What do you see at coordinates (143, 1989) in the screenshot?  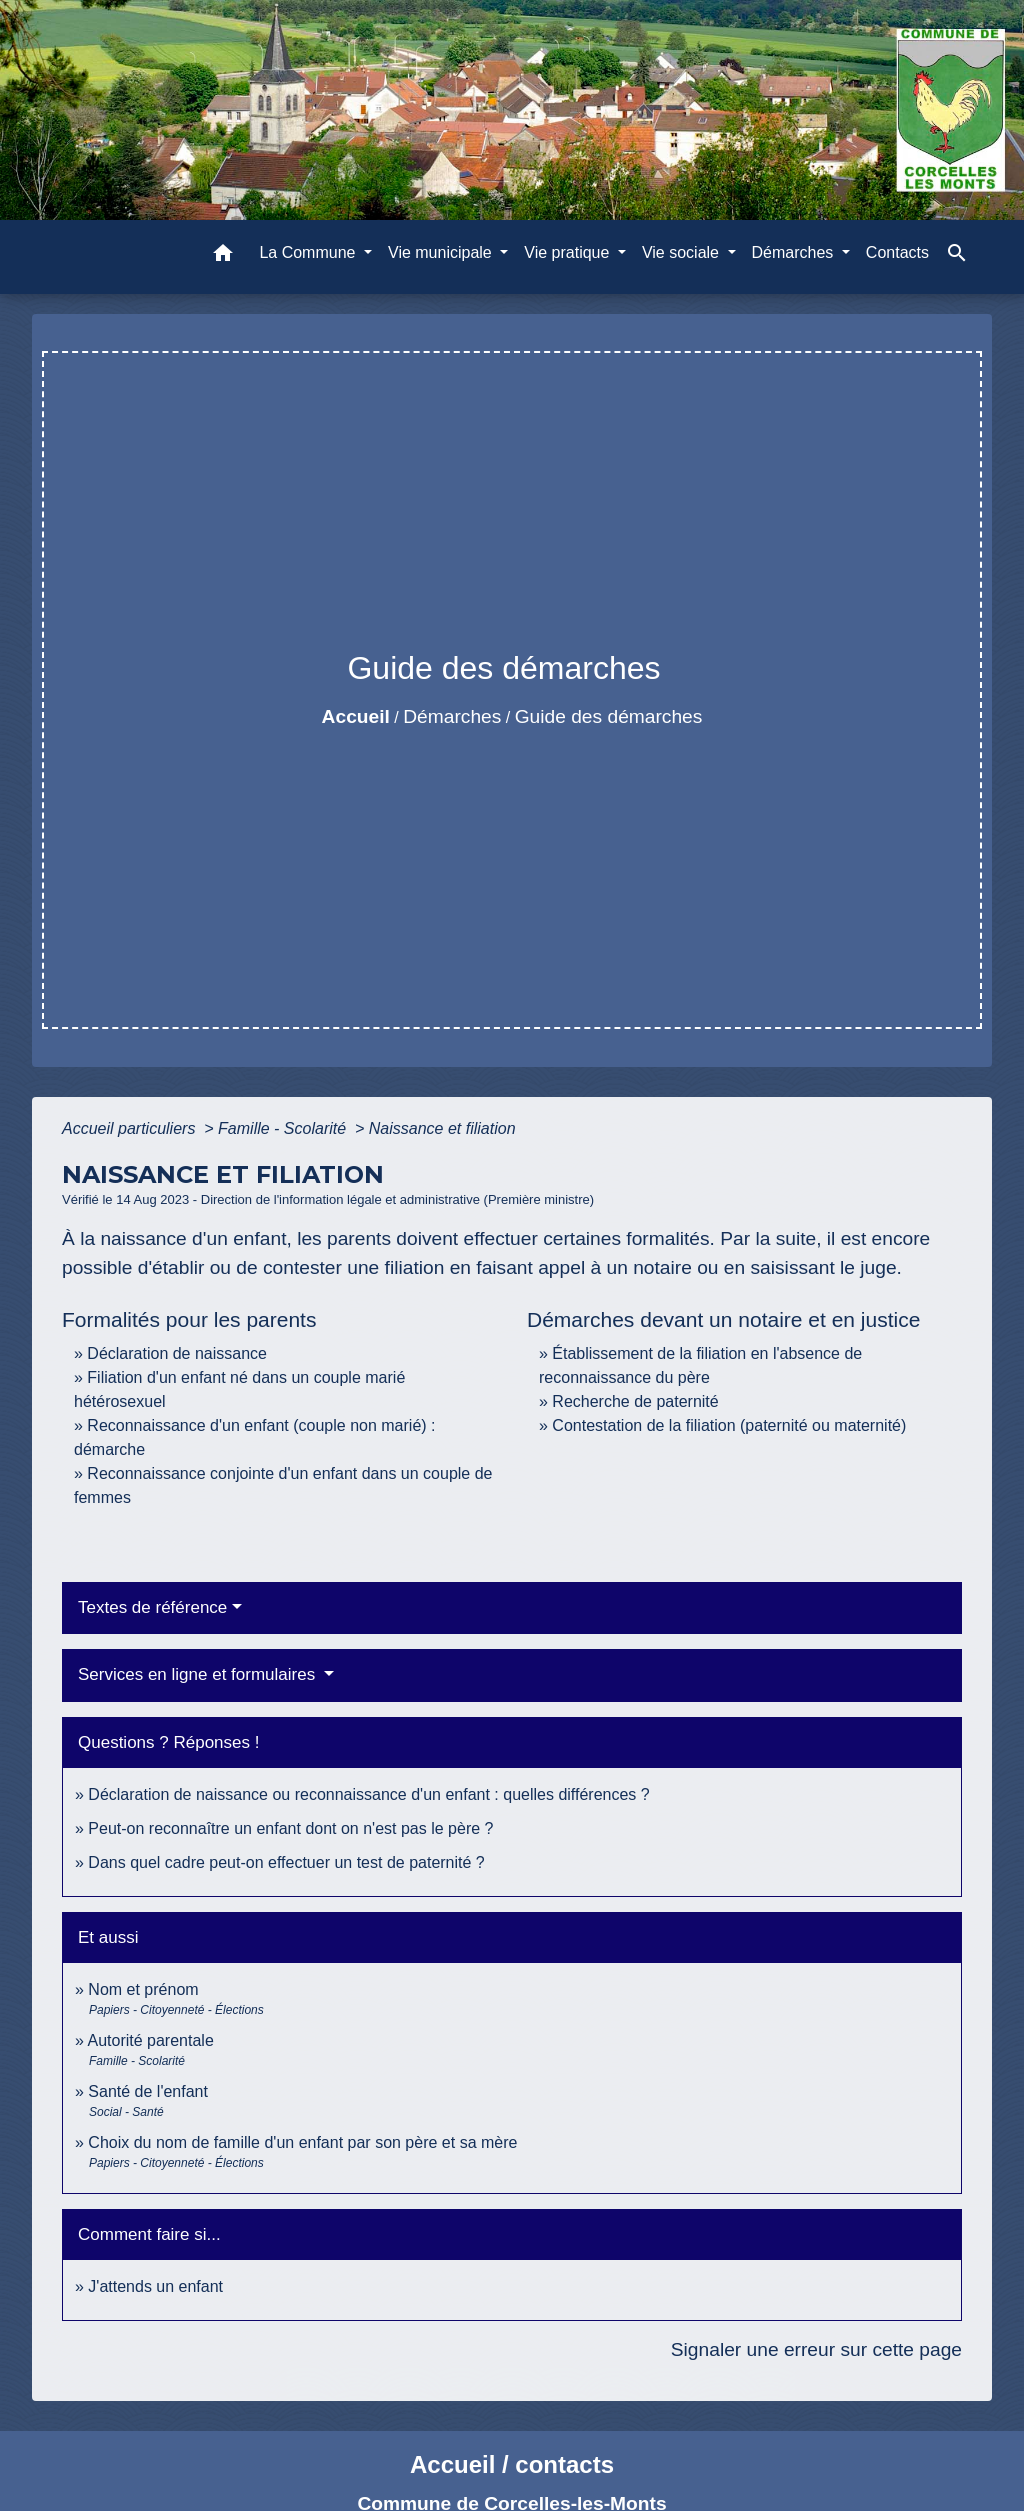 I see `Nom et prénom` at bounding box center [143, 1989].